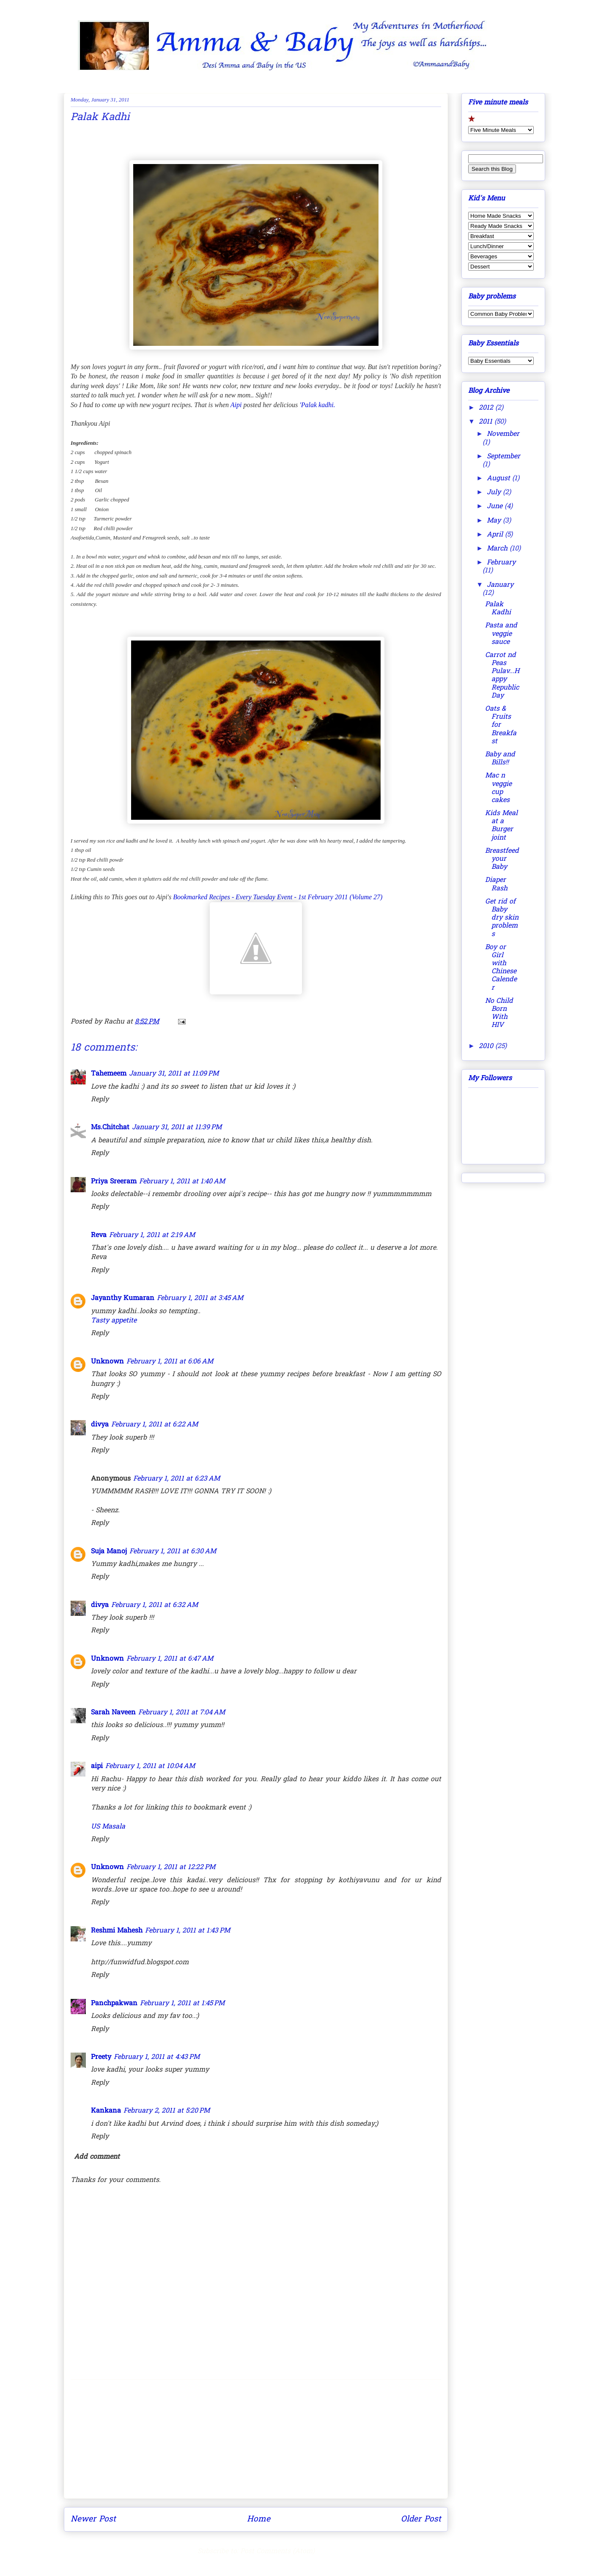  Describe the element at coordinates (176, 1479) in the screenshot. I see `February 1, 2011 at 6:23 AM` at that location.